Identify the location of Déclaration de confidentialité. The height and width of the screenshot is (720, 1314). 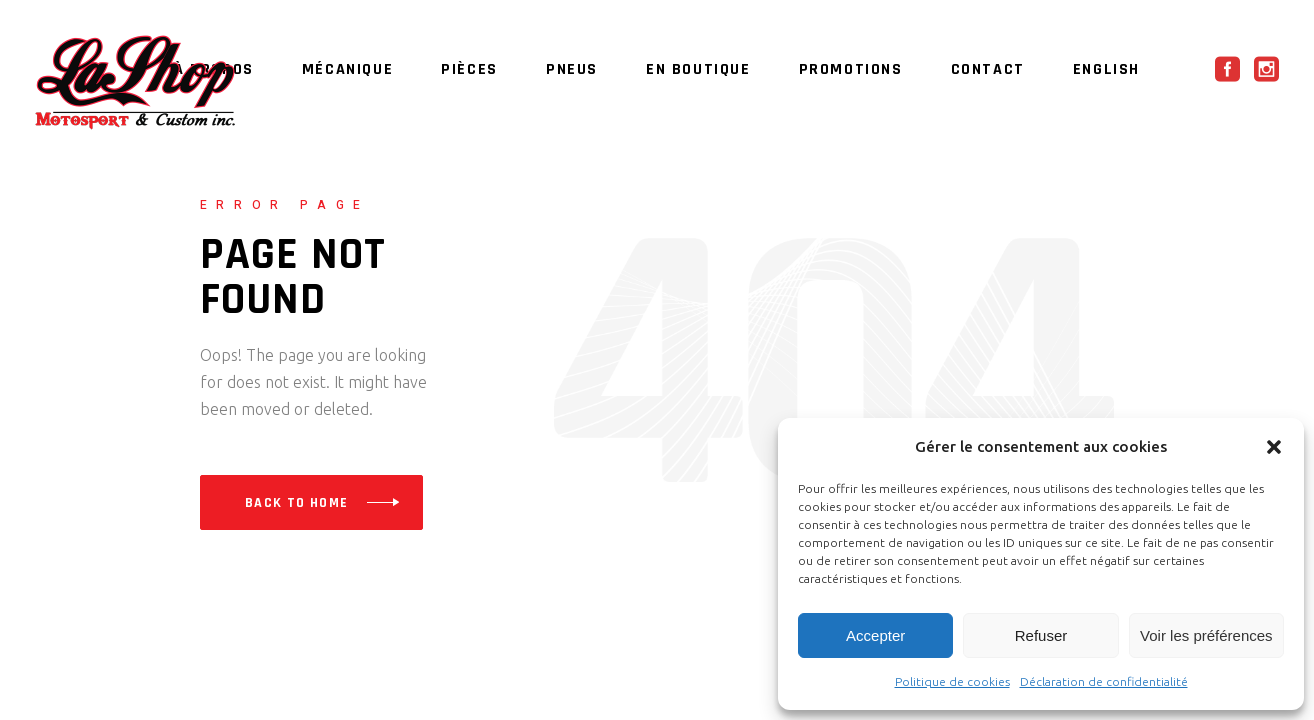
(1104, 681).